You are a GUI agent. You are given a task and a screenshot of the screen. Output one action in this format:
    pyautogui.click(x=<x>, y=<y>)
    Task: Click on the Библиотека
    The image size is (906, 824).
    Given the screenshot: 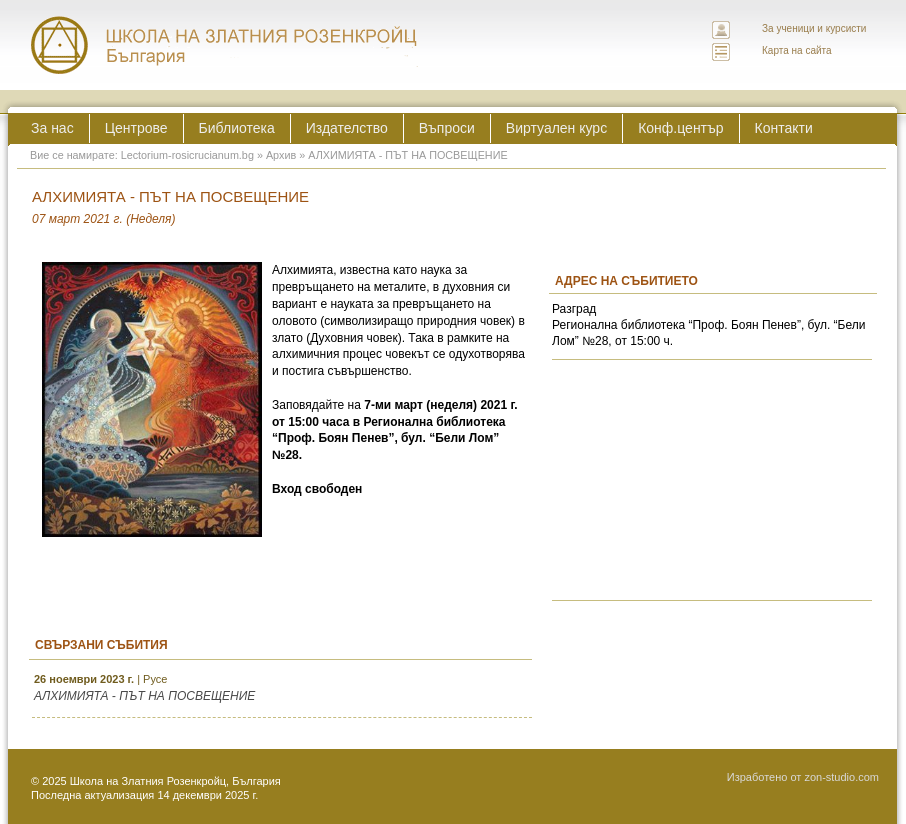 What is the action you would take?
    pyautogui.click(x=237, y=128)
    